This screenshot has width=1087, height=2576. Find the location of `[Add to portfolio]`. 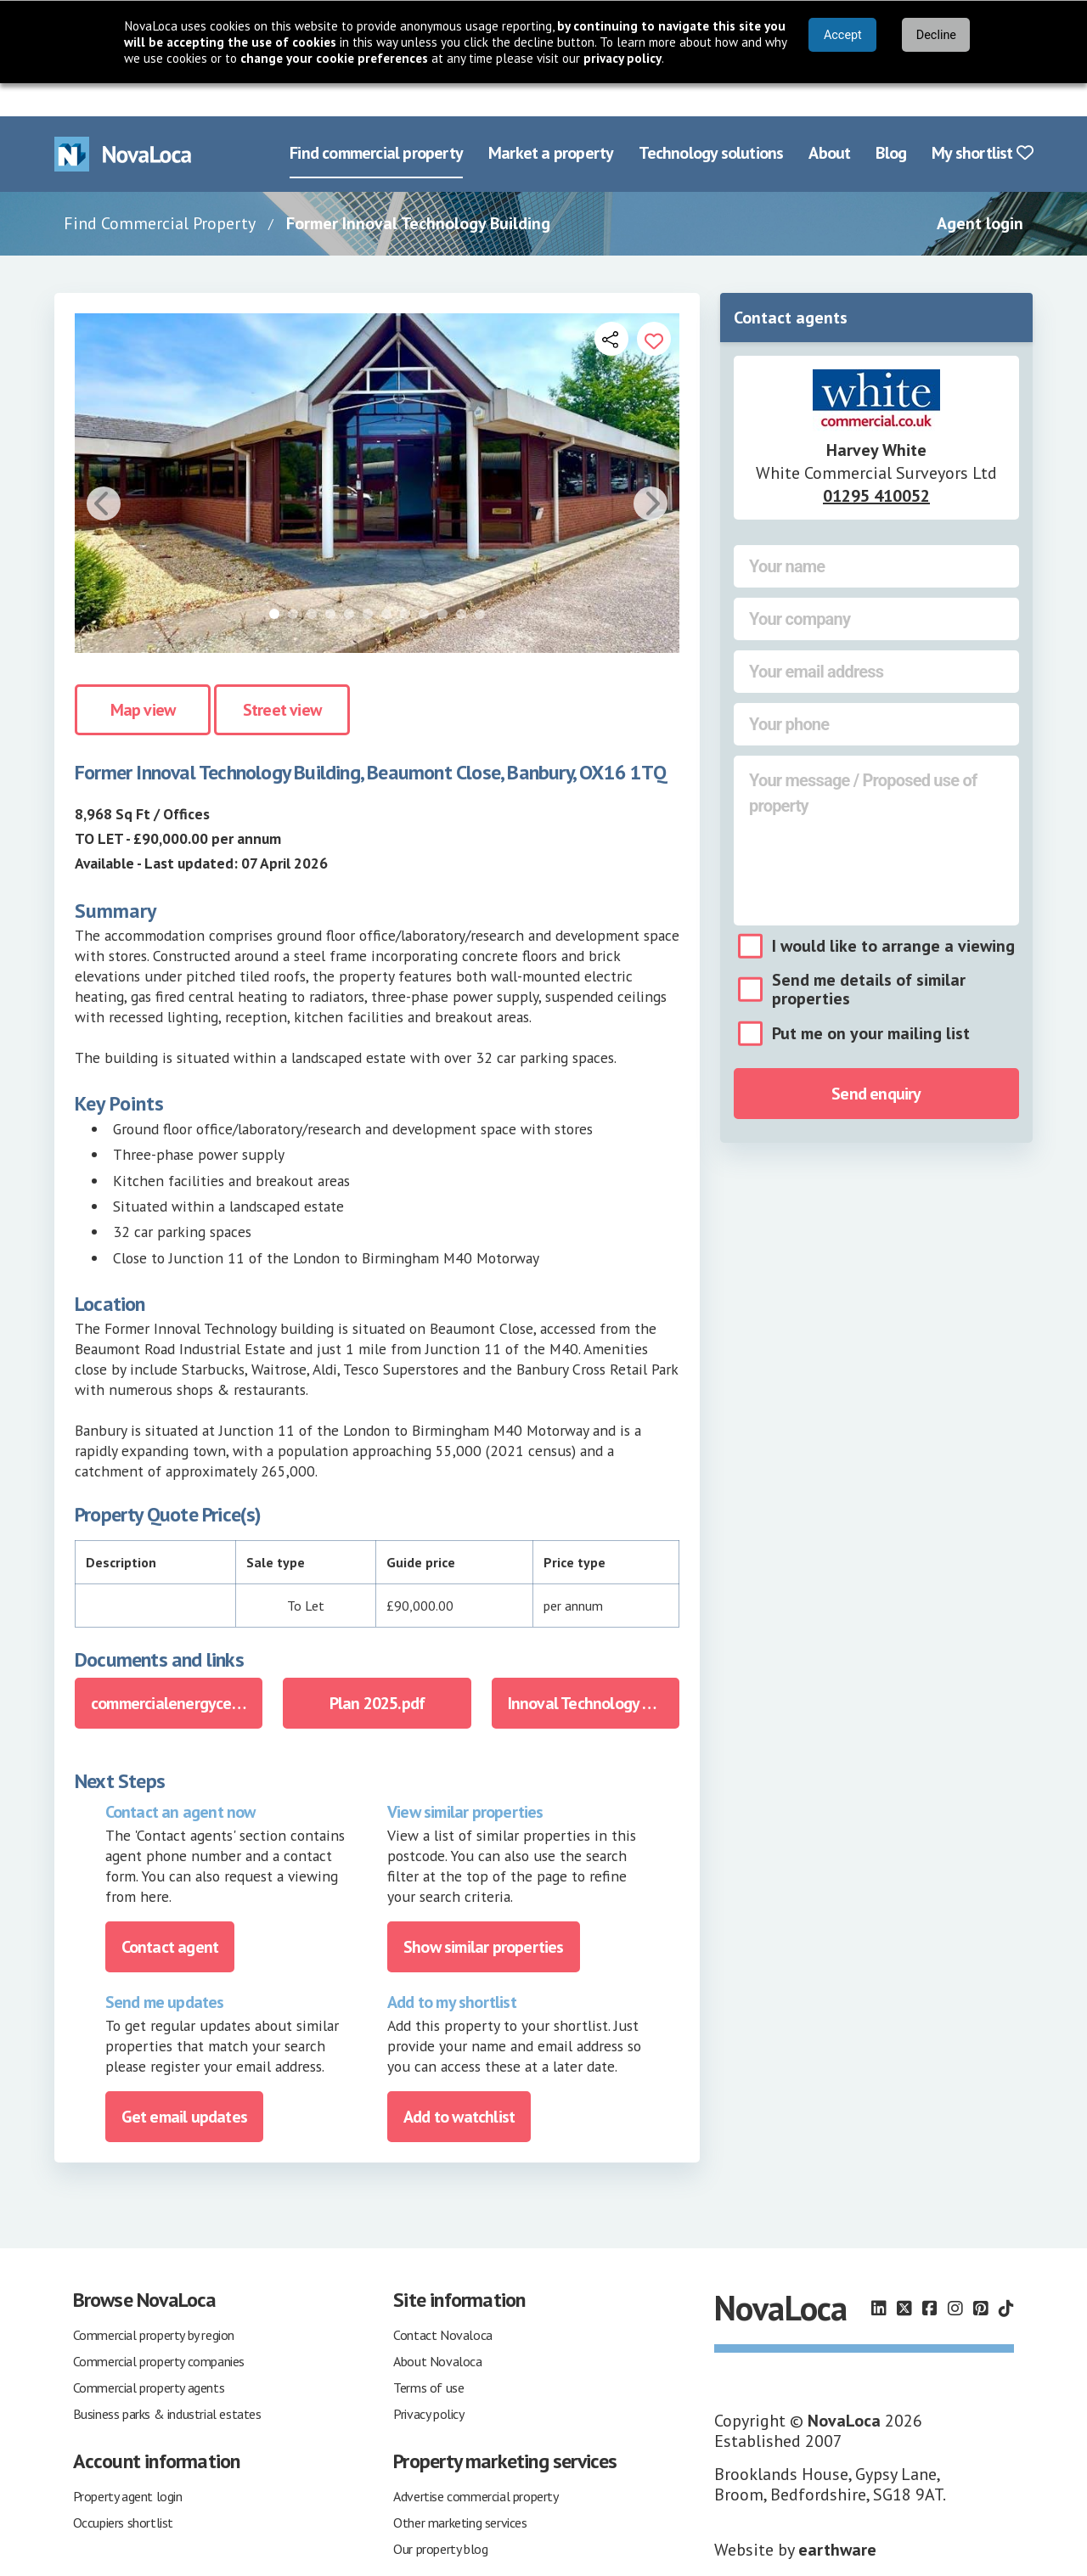

[Add to portfolio] is located at coordinates (654, 306).